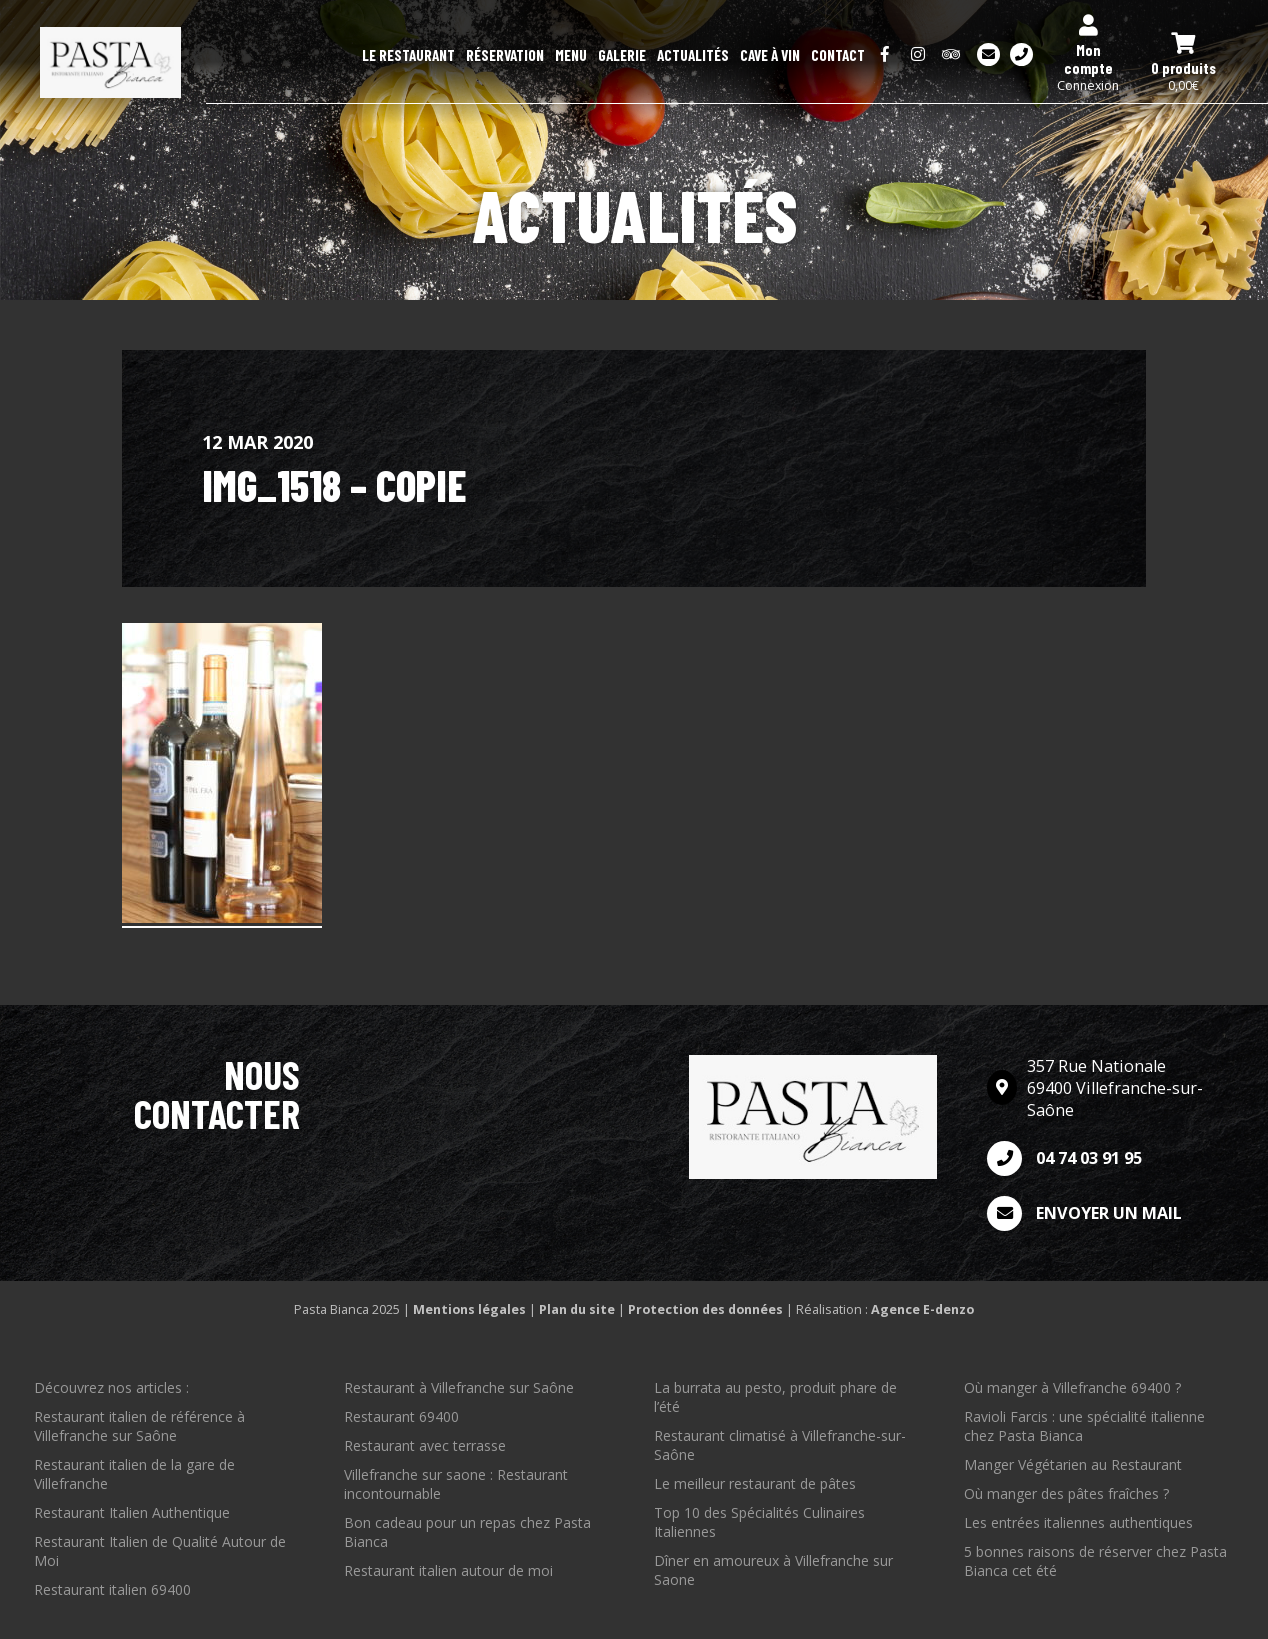 The height and width of the screenshot is (1639, 1268). What do you see at coordinates (1084, 1213) in the screenshot?
I see `Envoyer un mail` at bounding box center [1084, 1213].